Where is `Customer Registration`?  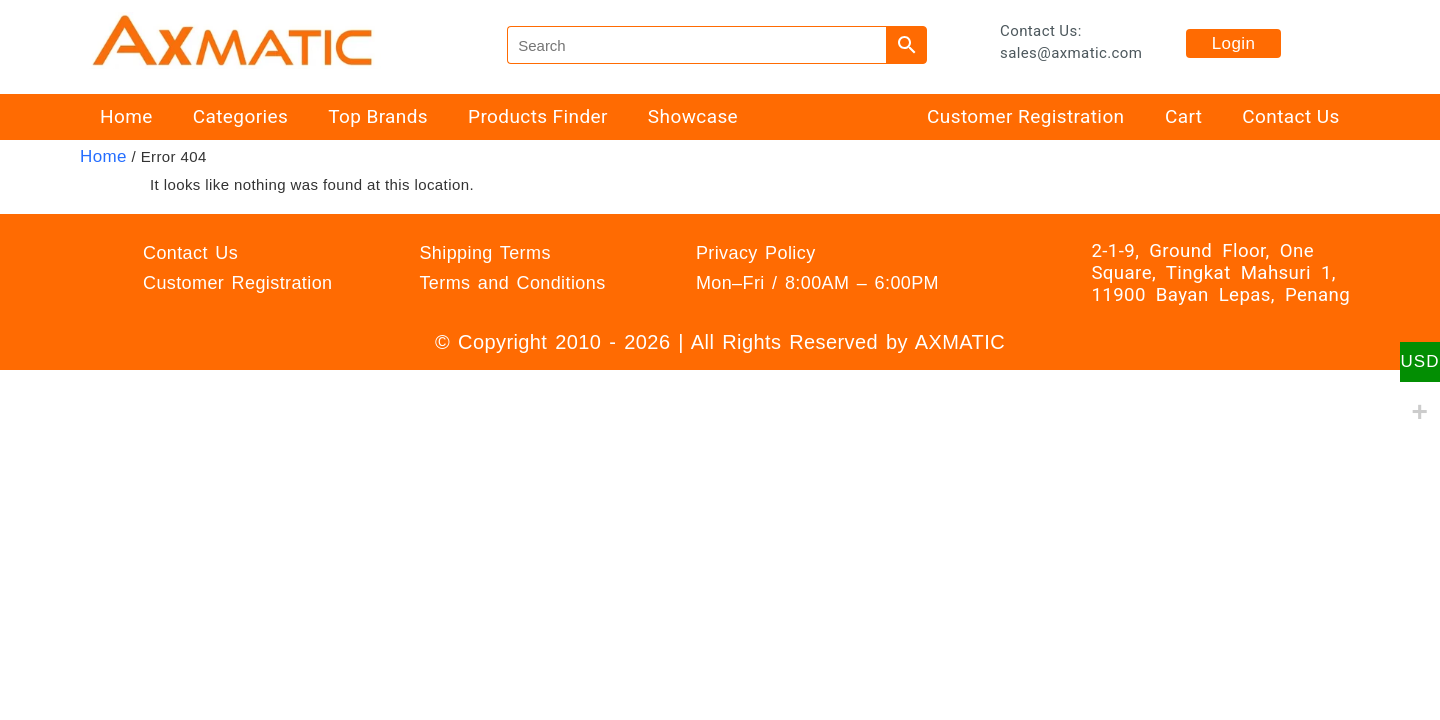
Customer Registration is located at coordinates (1025, 116).